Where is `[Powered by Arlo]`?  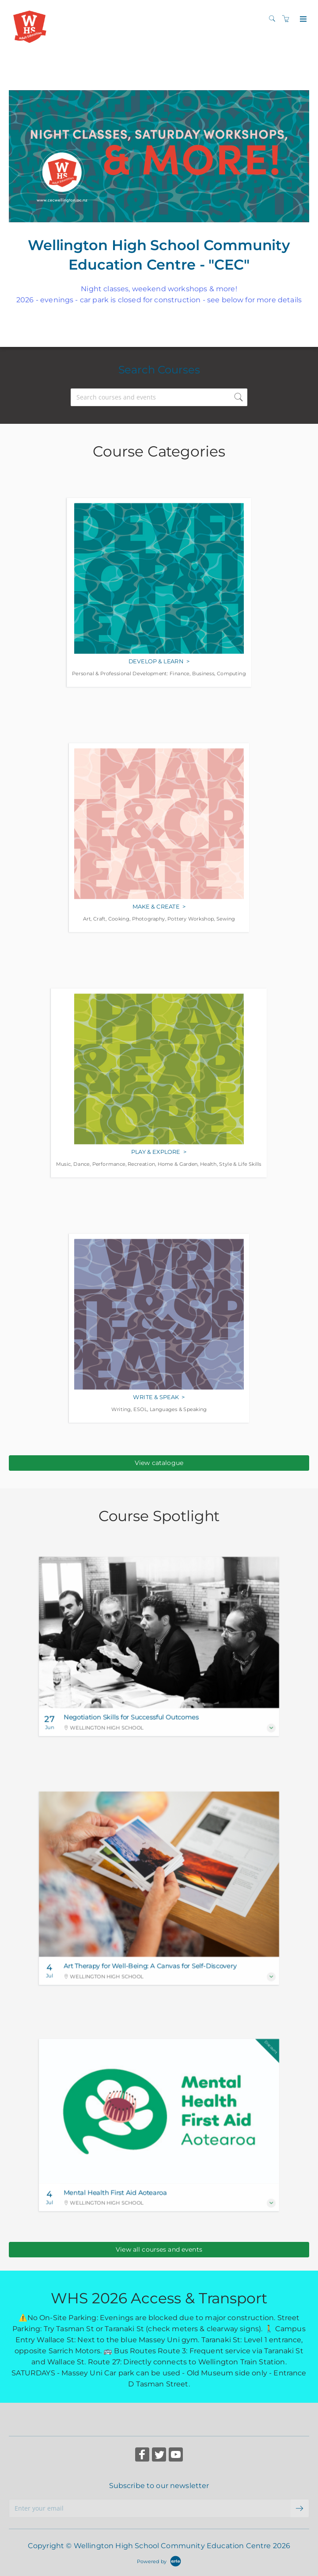
[Powered by Arlo] is located at coordinates (159, 2561).